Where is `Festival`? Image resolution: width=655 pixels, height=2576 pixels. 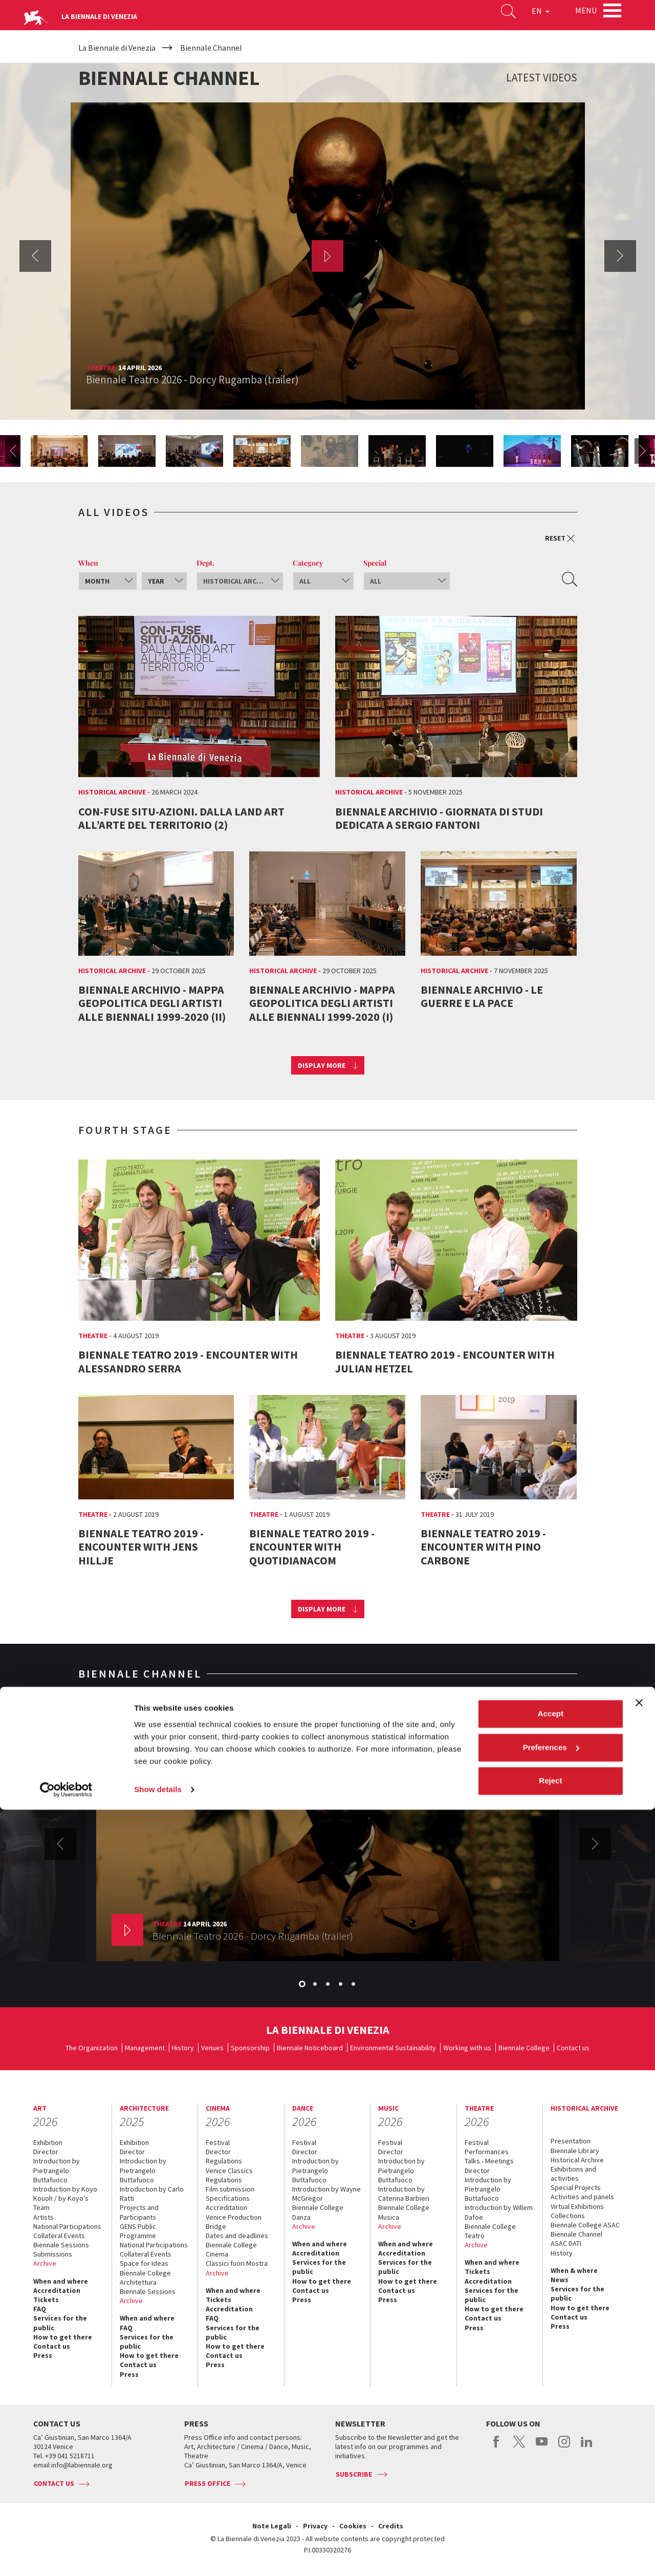 Festival is located at coordinates (218, 2142).